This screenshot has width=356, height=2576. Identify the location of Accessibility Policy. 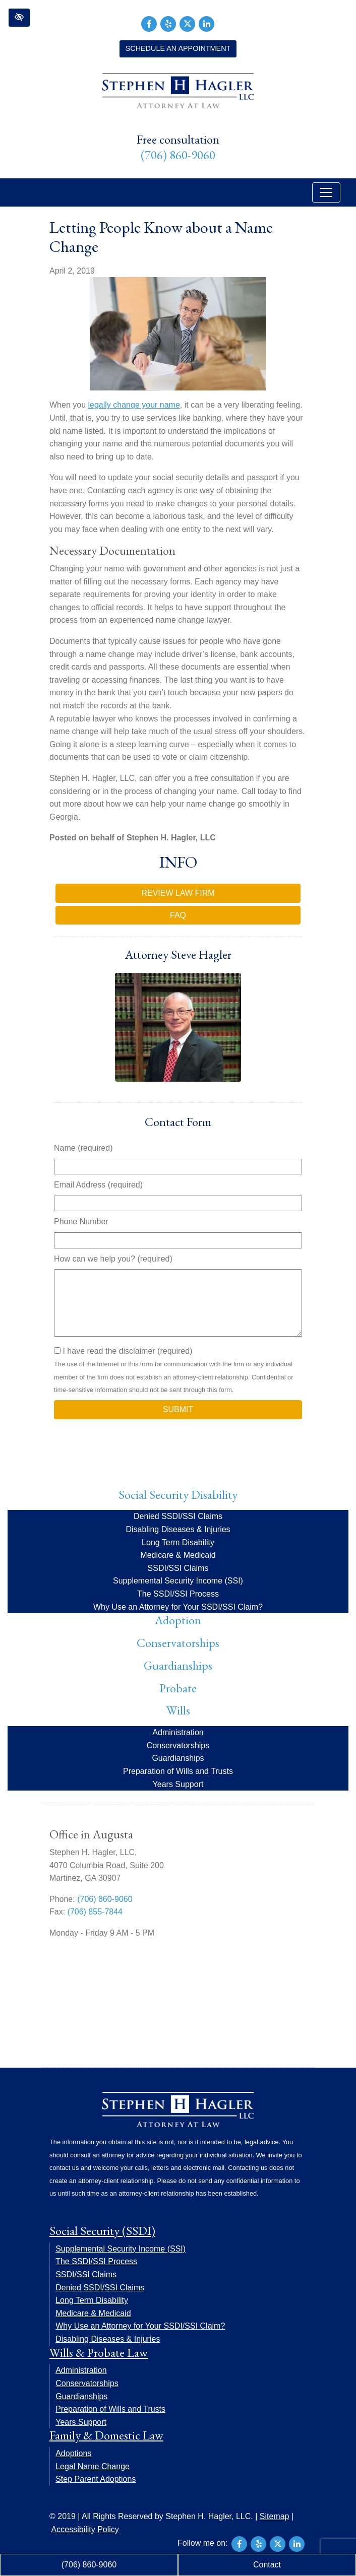
(85, 2529).